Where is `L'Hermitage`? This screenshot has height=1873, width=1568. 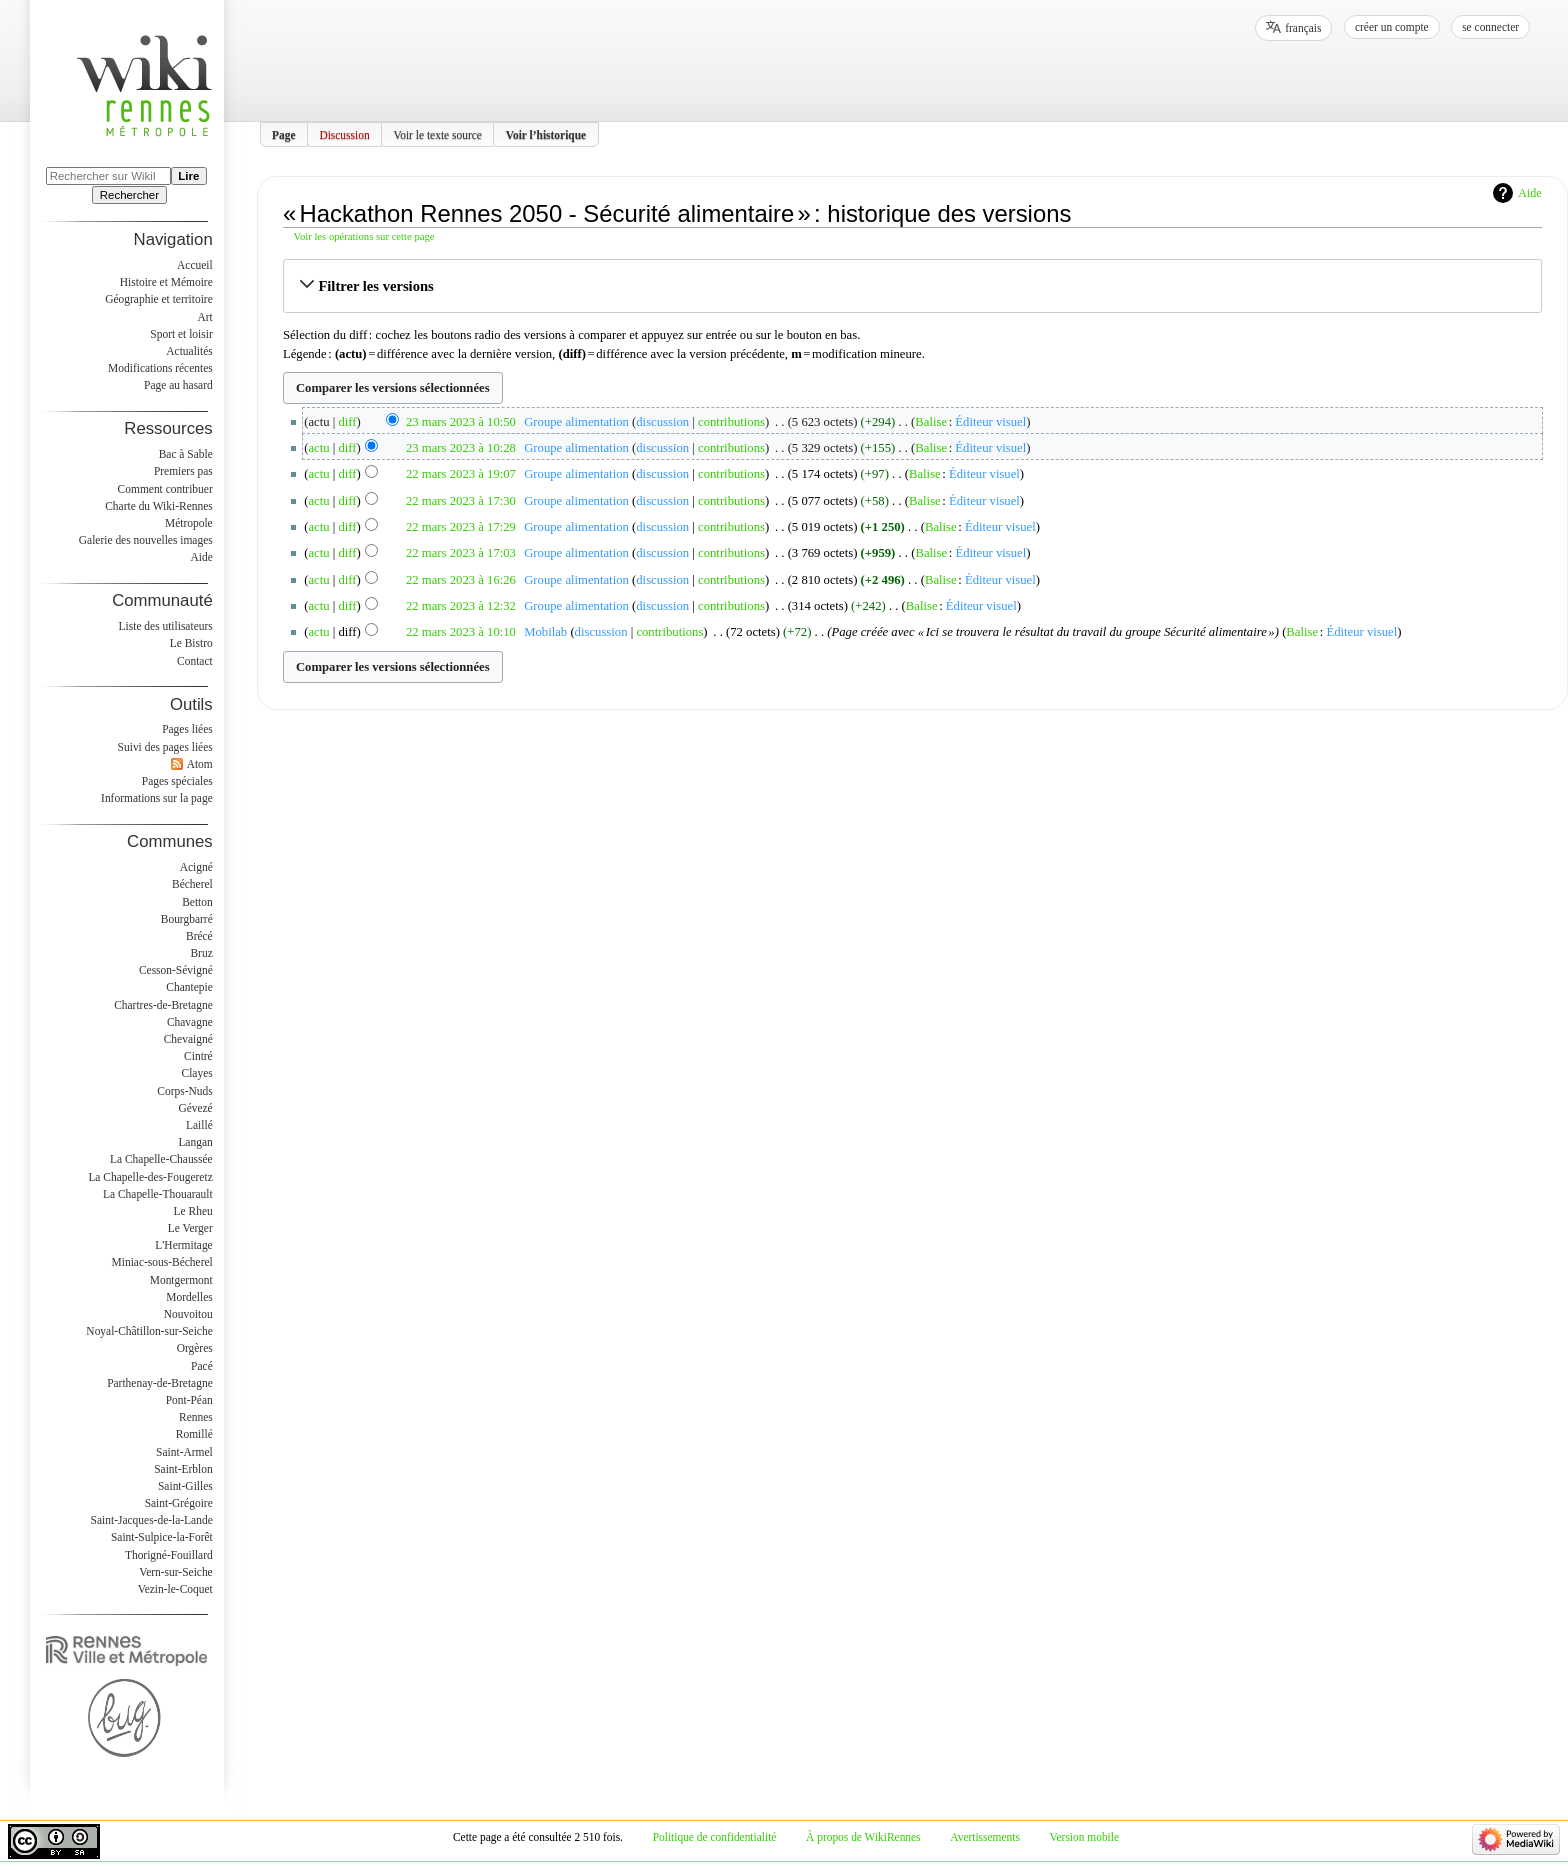
L'Hermitage is located at coordinates (183, 1245).